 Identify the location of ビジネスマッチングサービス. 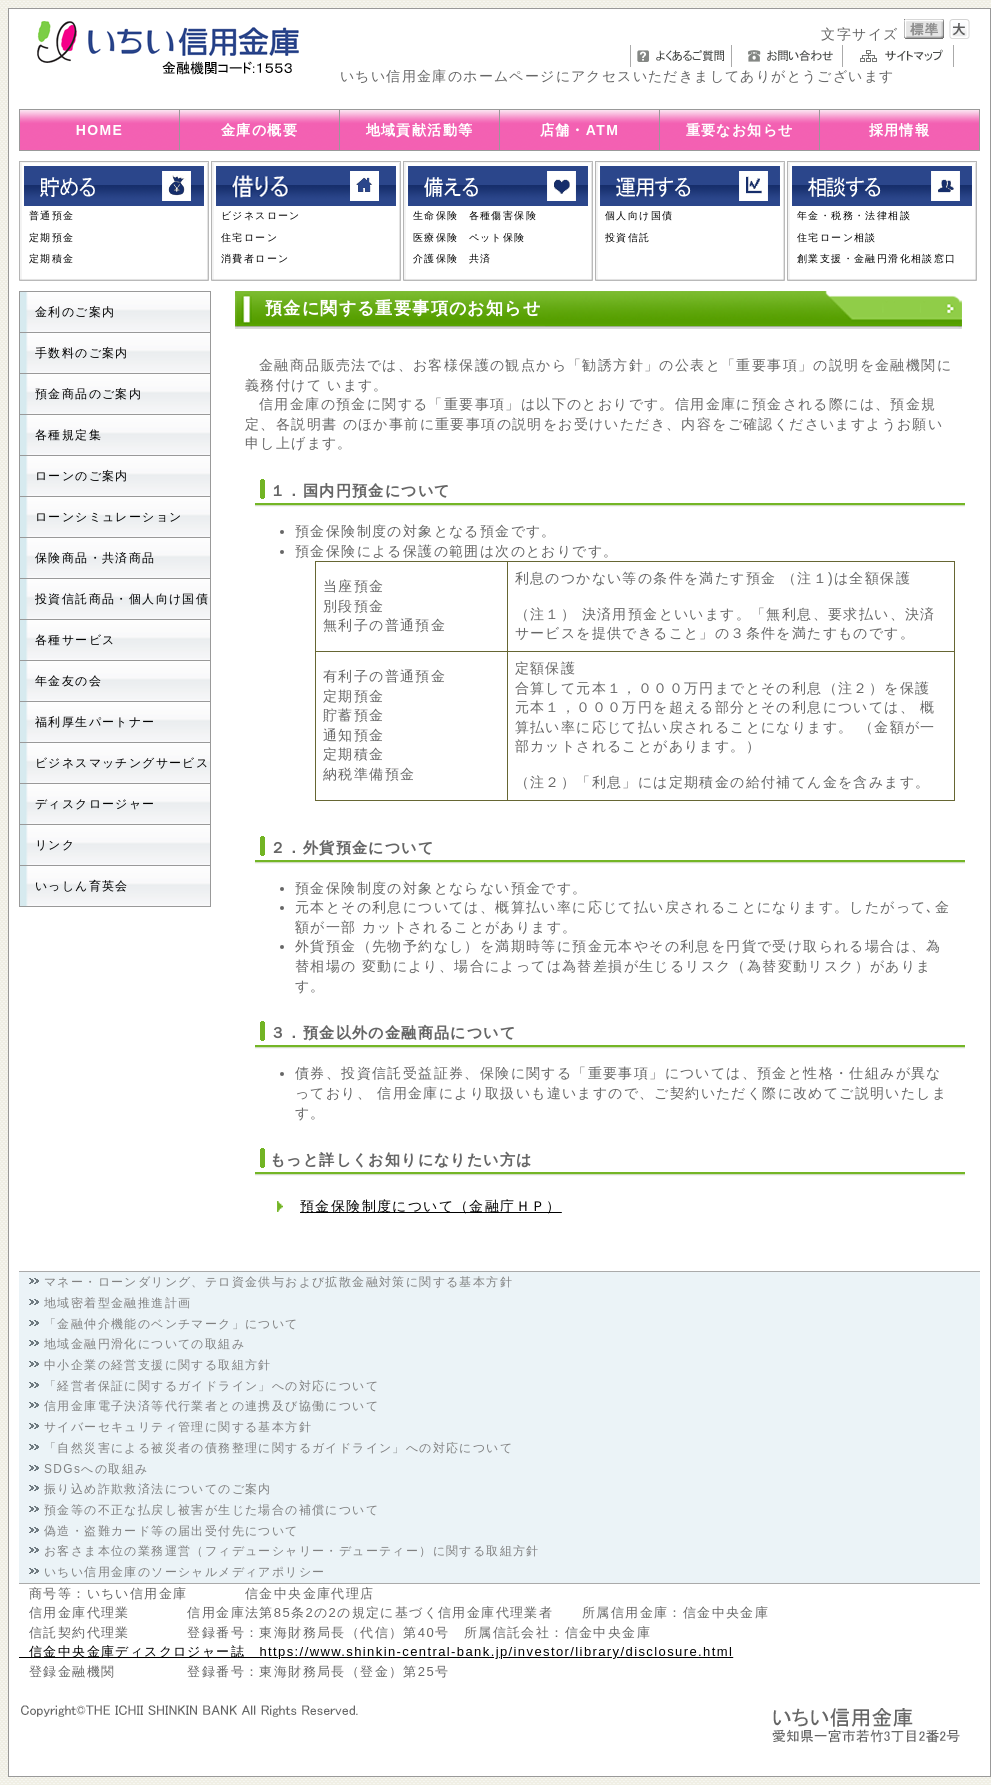
(122, 763).